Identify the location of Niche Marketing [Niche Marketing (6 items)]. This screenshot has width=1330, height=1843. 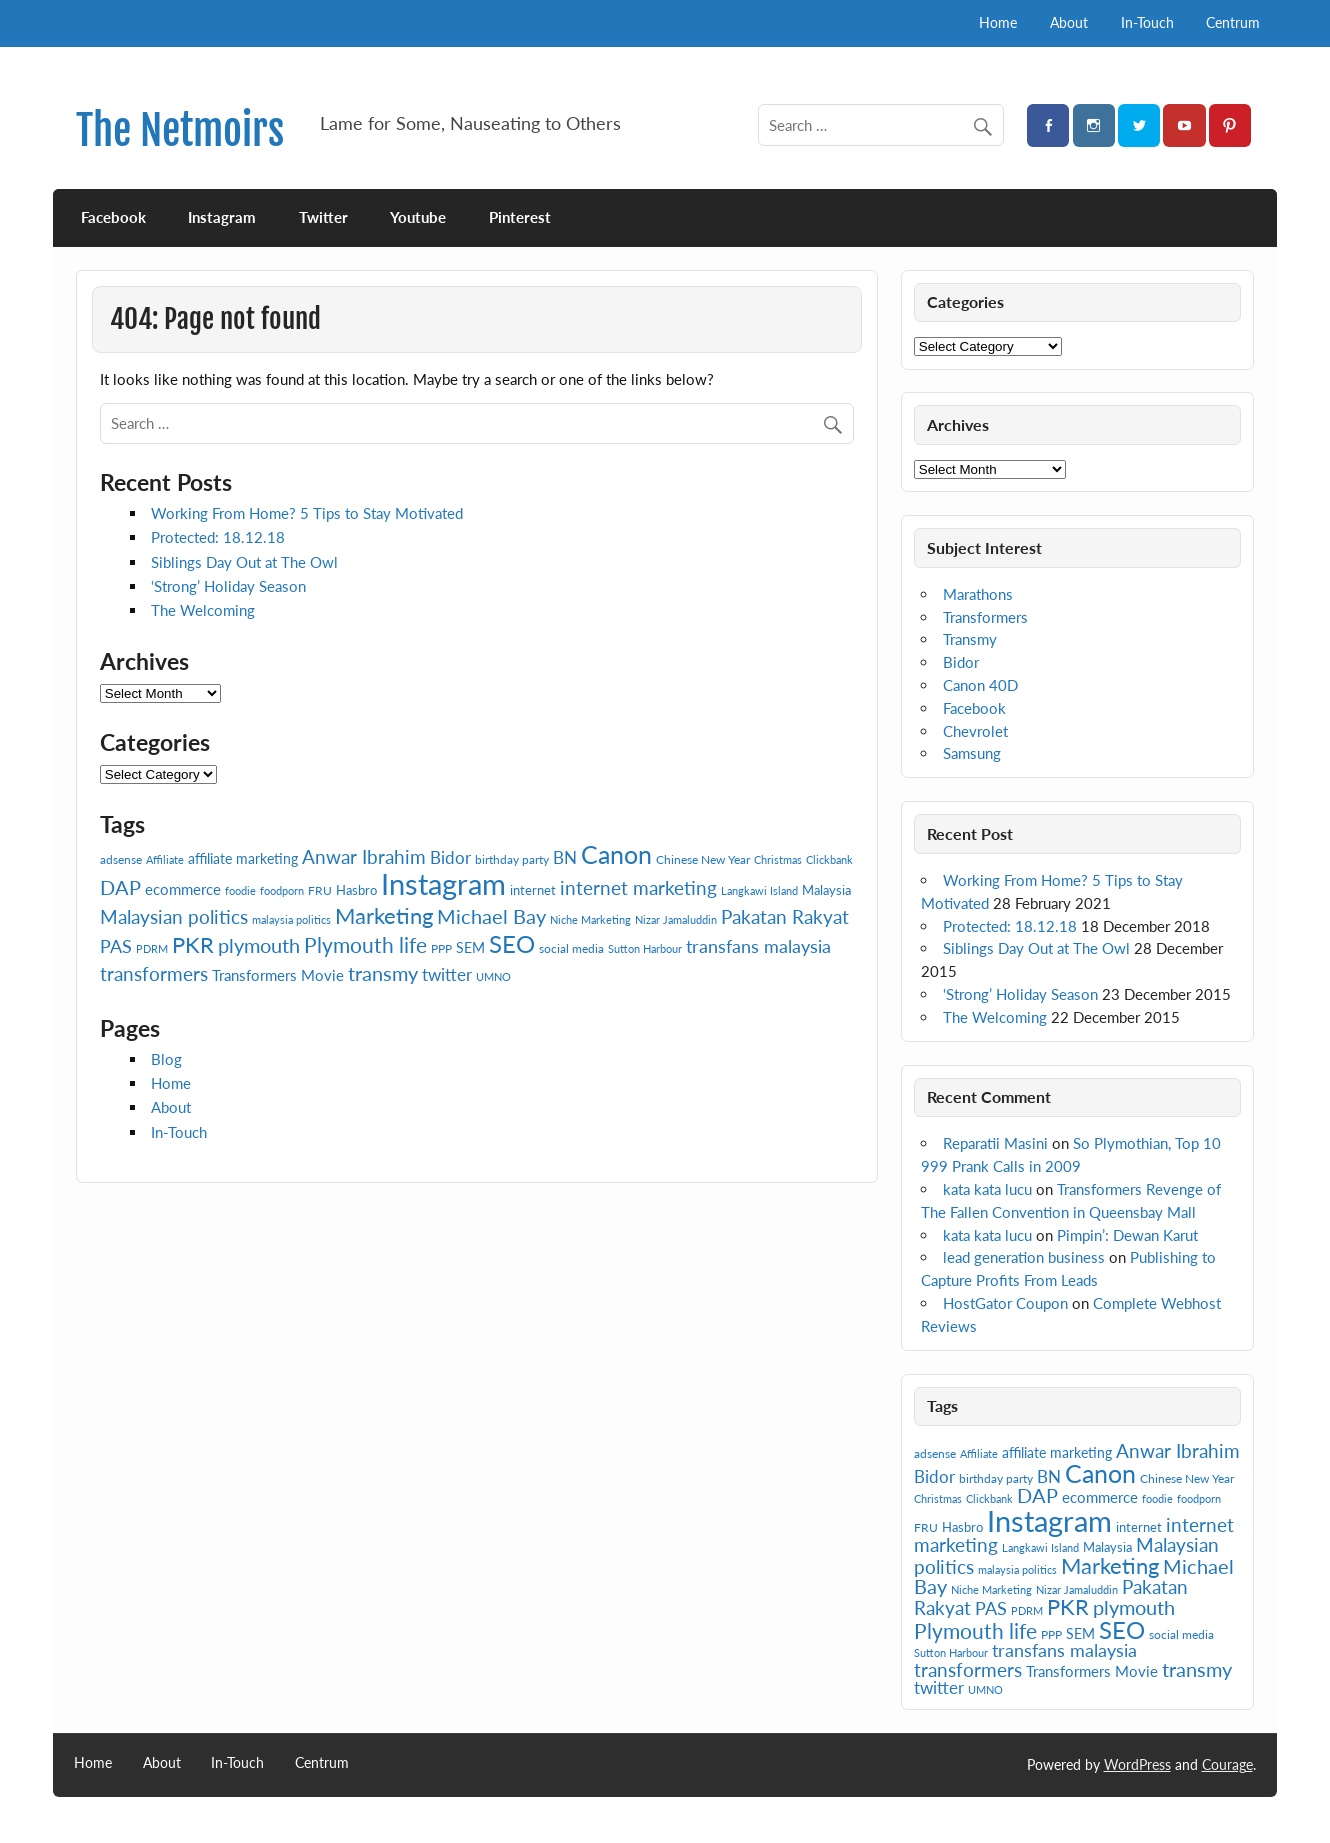
(590, 919).